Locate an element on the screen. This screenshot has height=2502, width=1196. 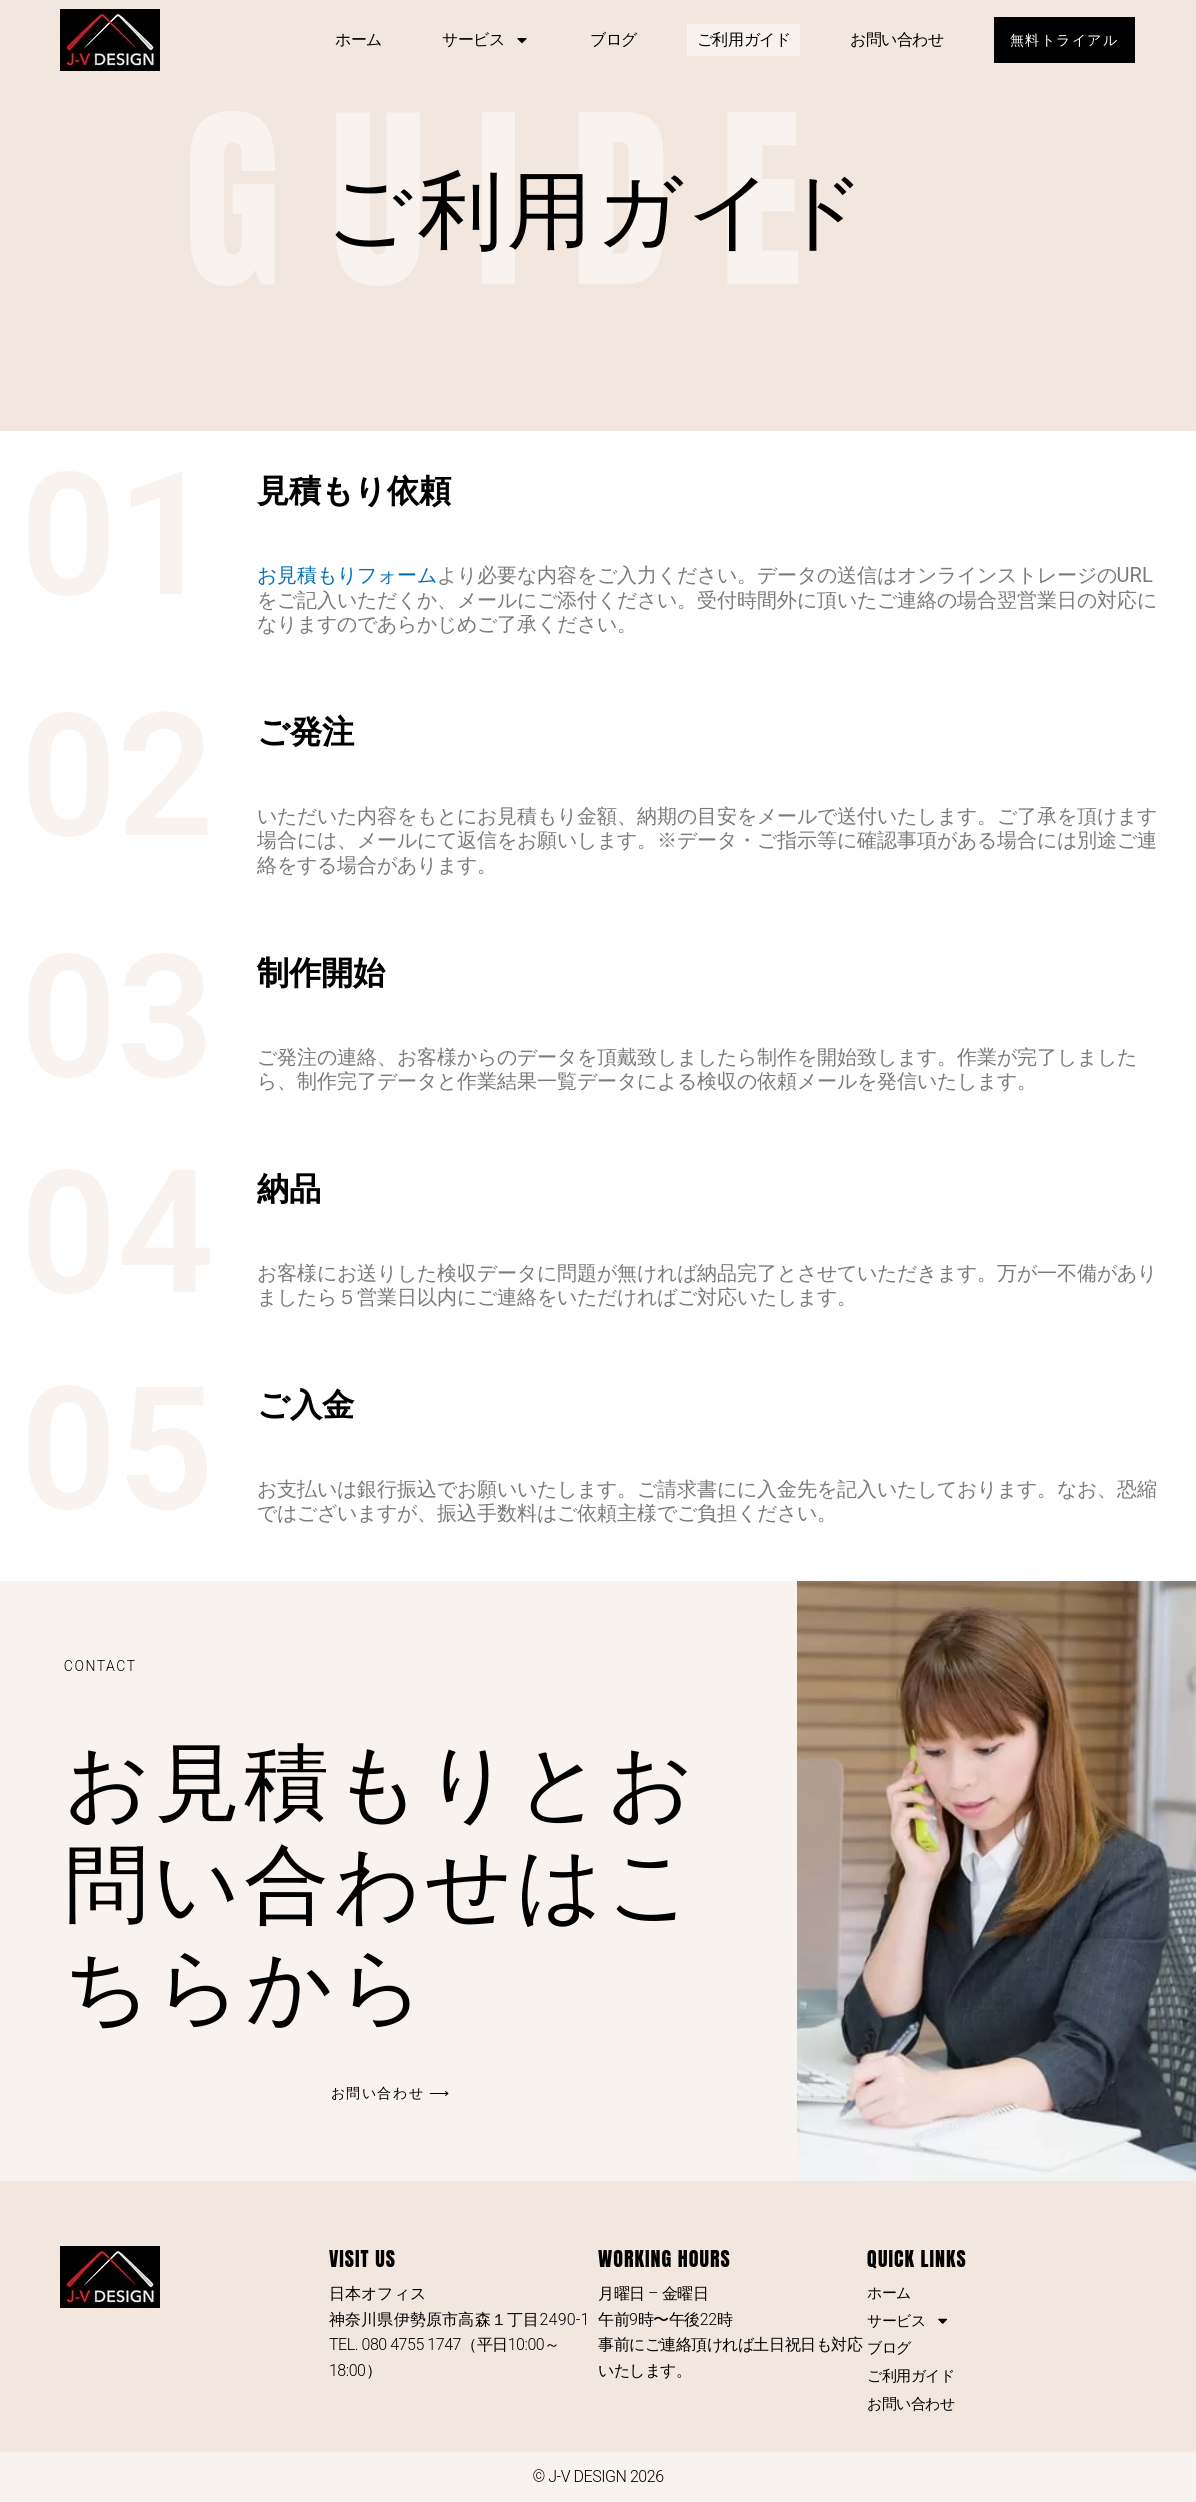
サービス is located at coordinates (477, 40).